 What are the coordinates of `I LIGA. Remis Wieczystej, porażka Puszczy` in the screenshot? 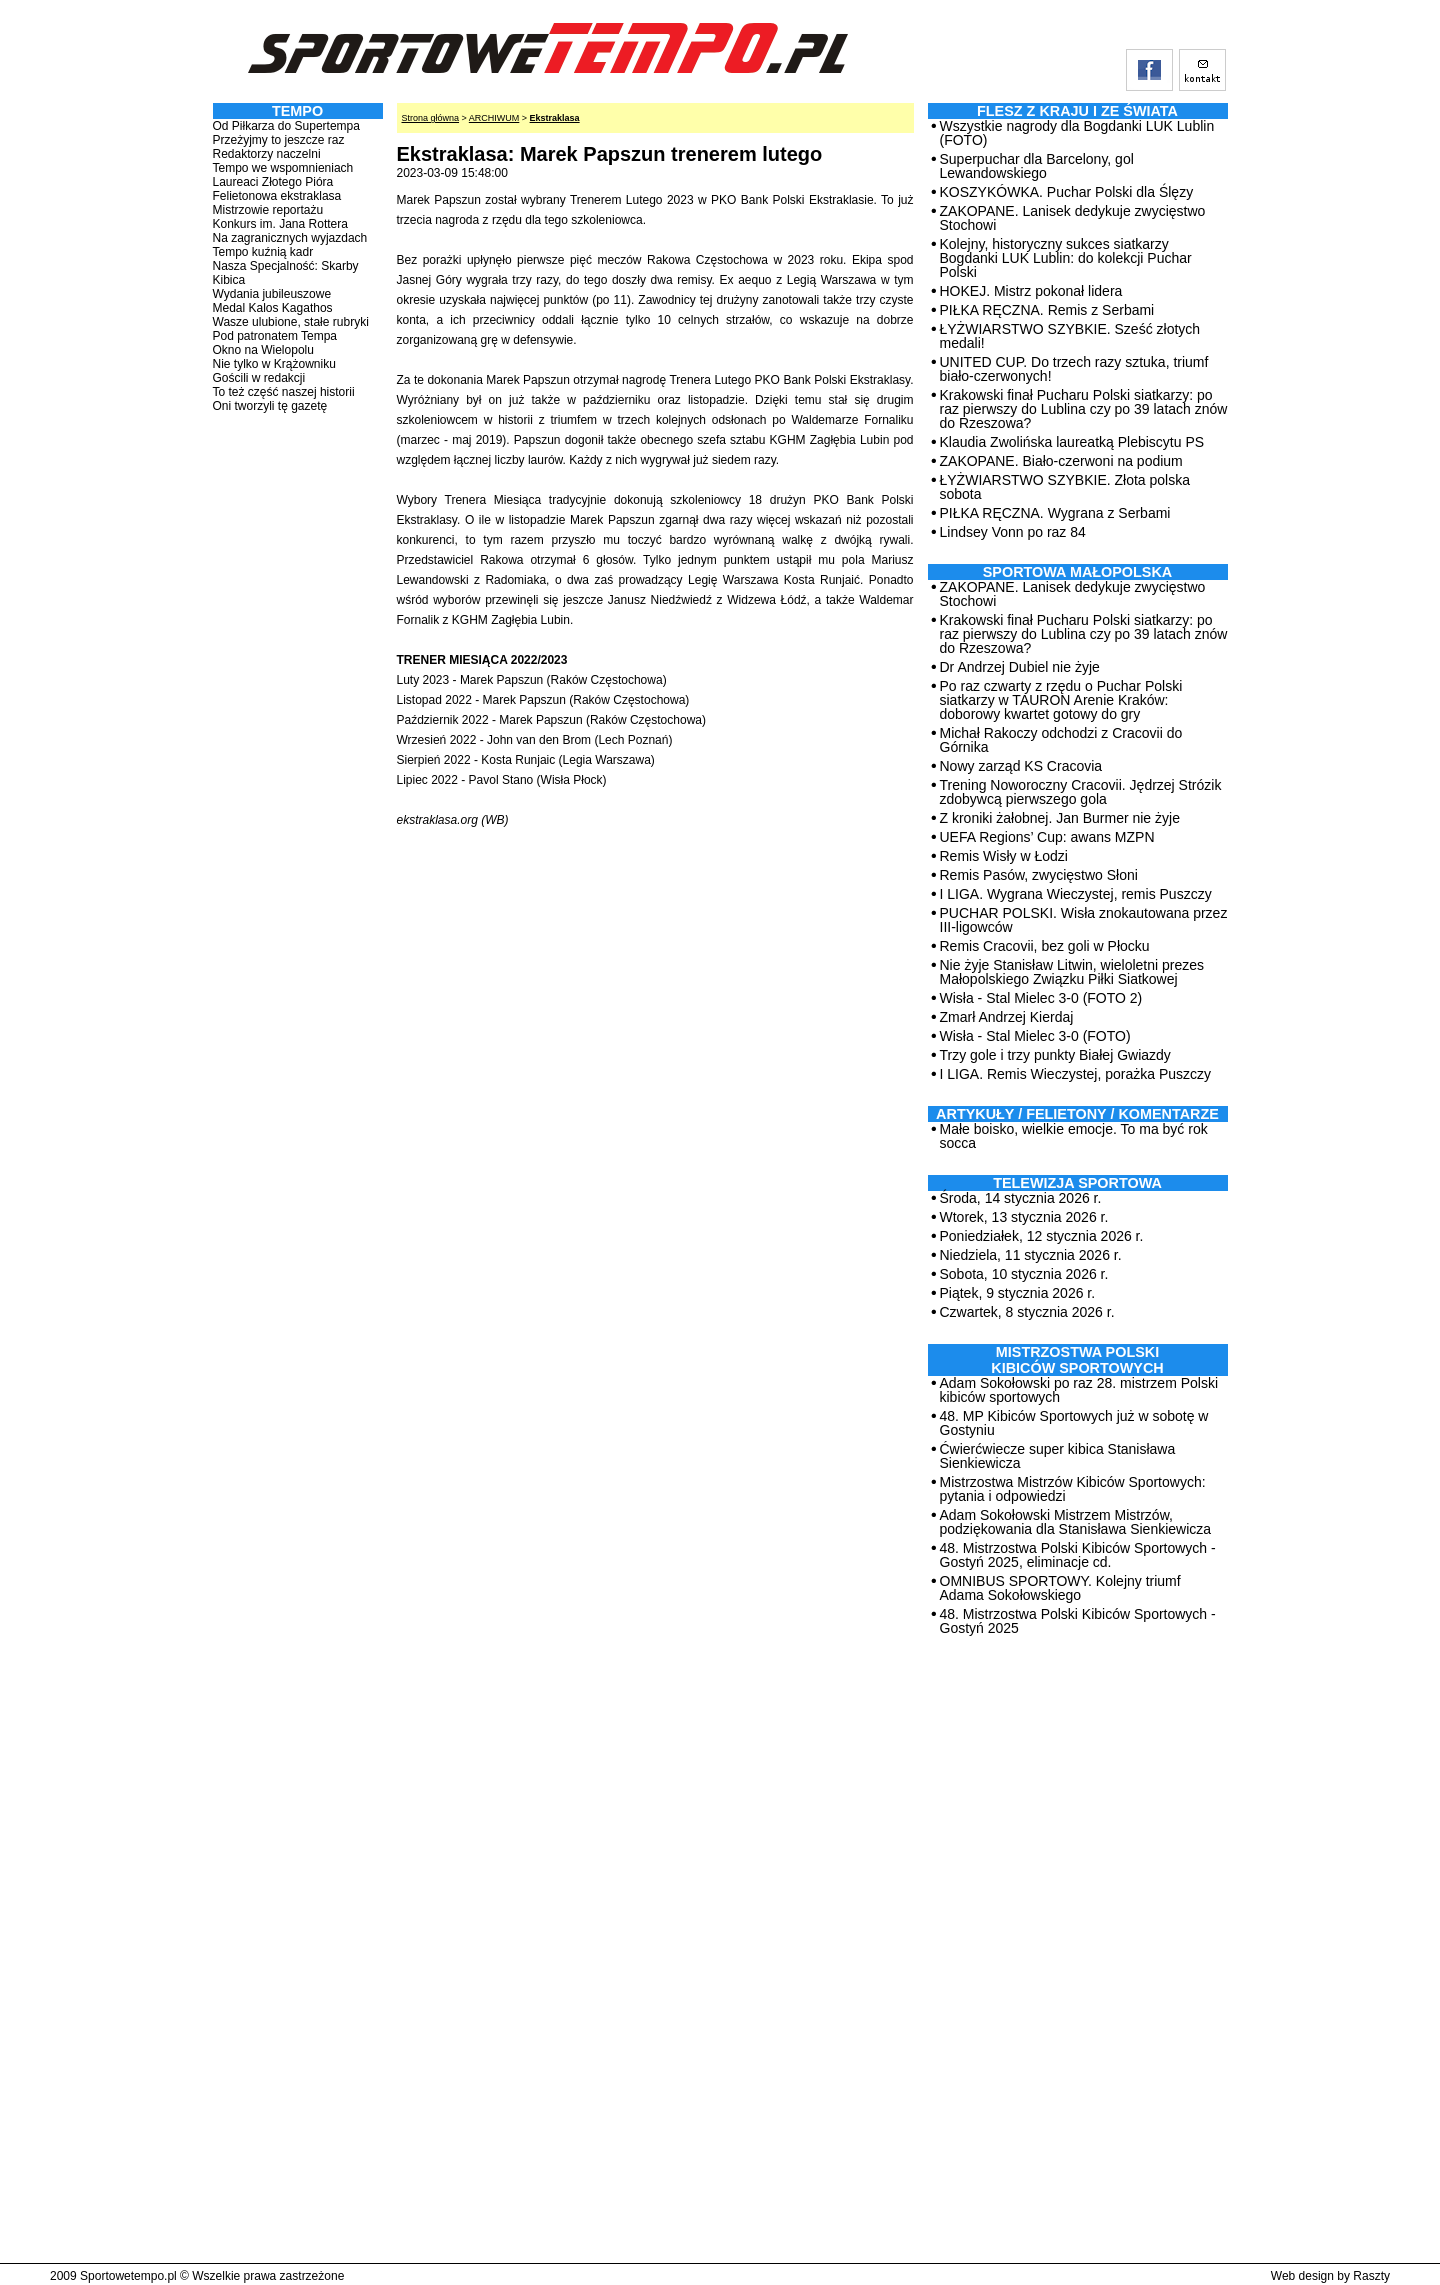 It's located at (1076, 1074).